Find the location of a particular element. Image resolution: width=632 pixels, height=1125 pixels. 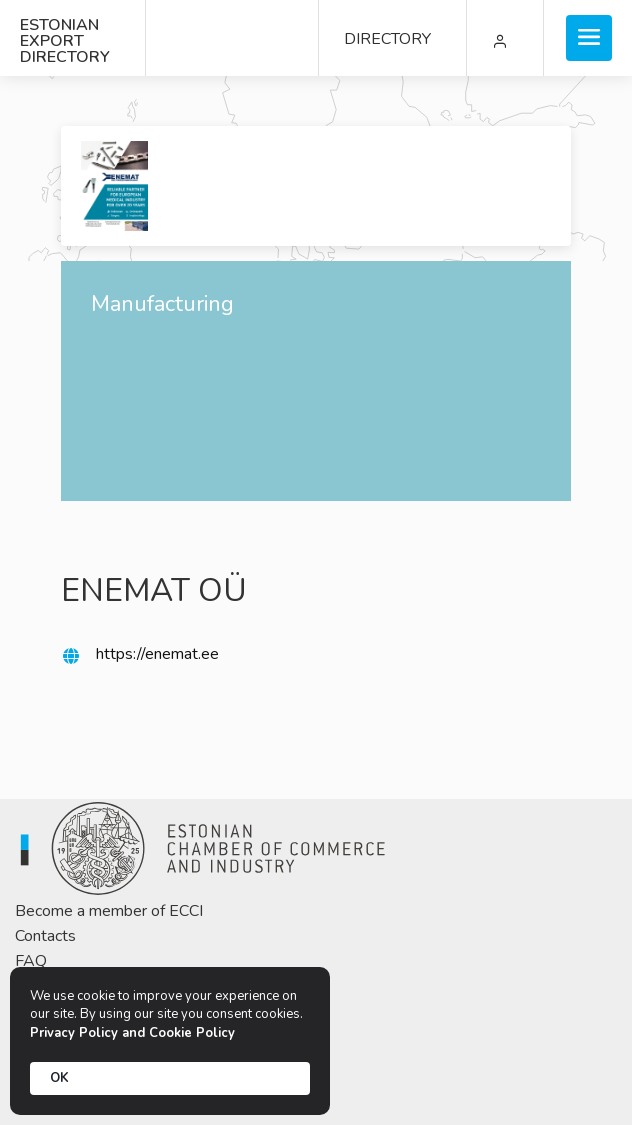

FAQ is located at coordinates (31, 961).